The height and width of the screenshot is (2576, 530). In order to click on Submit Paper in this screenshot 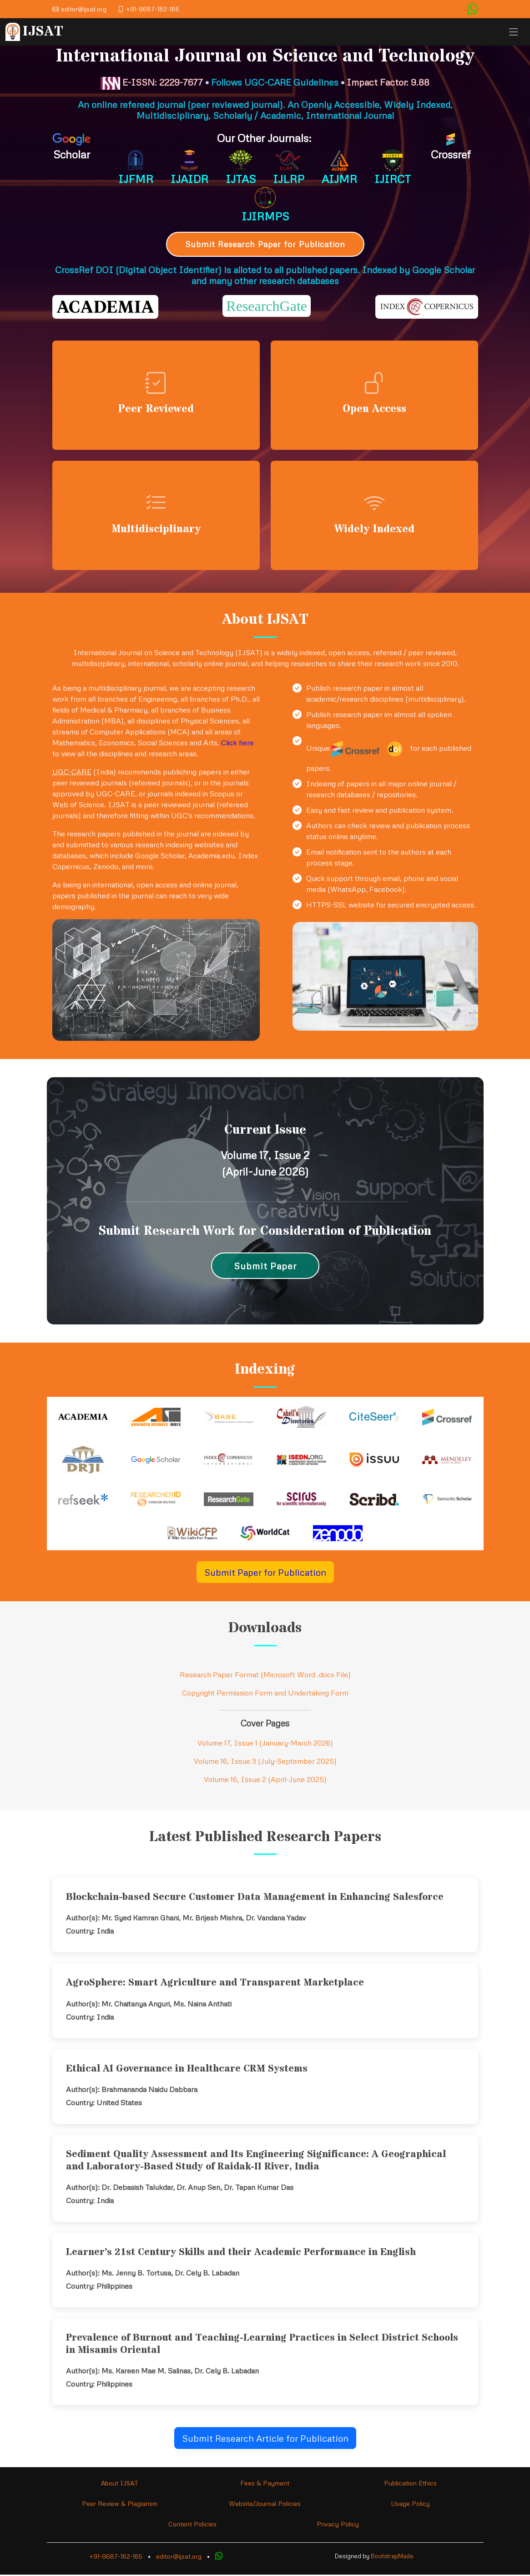, I will do `click(265, 1267)`.